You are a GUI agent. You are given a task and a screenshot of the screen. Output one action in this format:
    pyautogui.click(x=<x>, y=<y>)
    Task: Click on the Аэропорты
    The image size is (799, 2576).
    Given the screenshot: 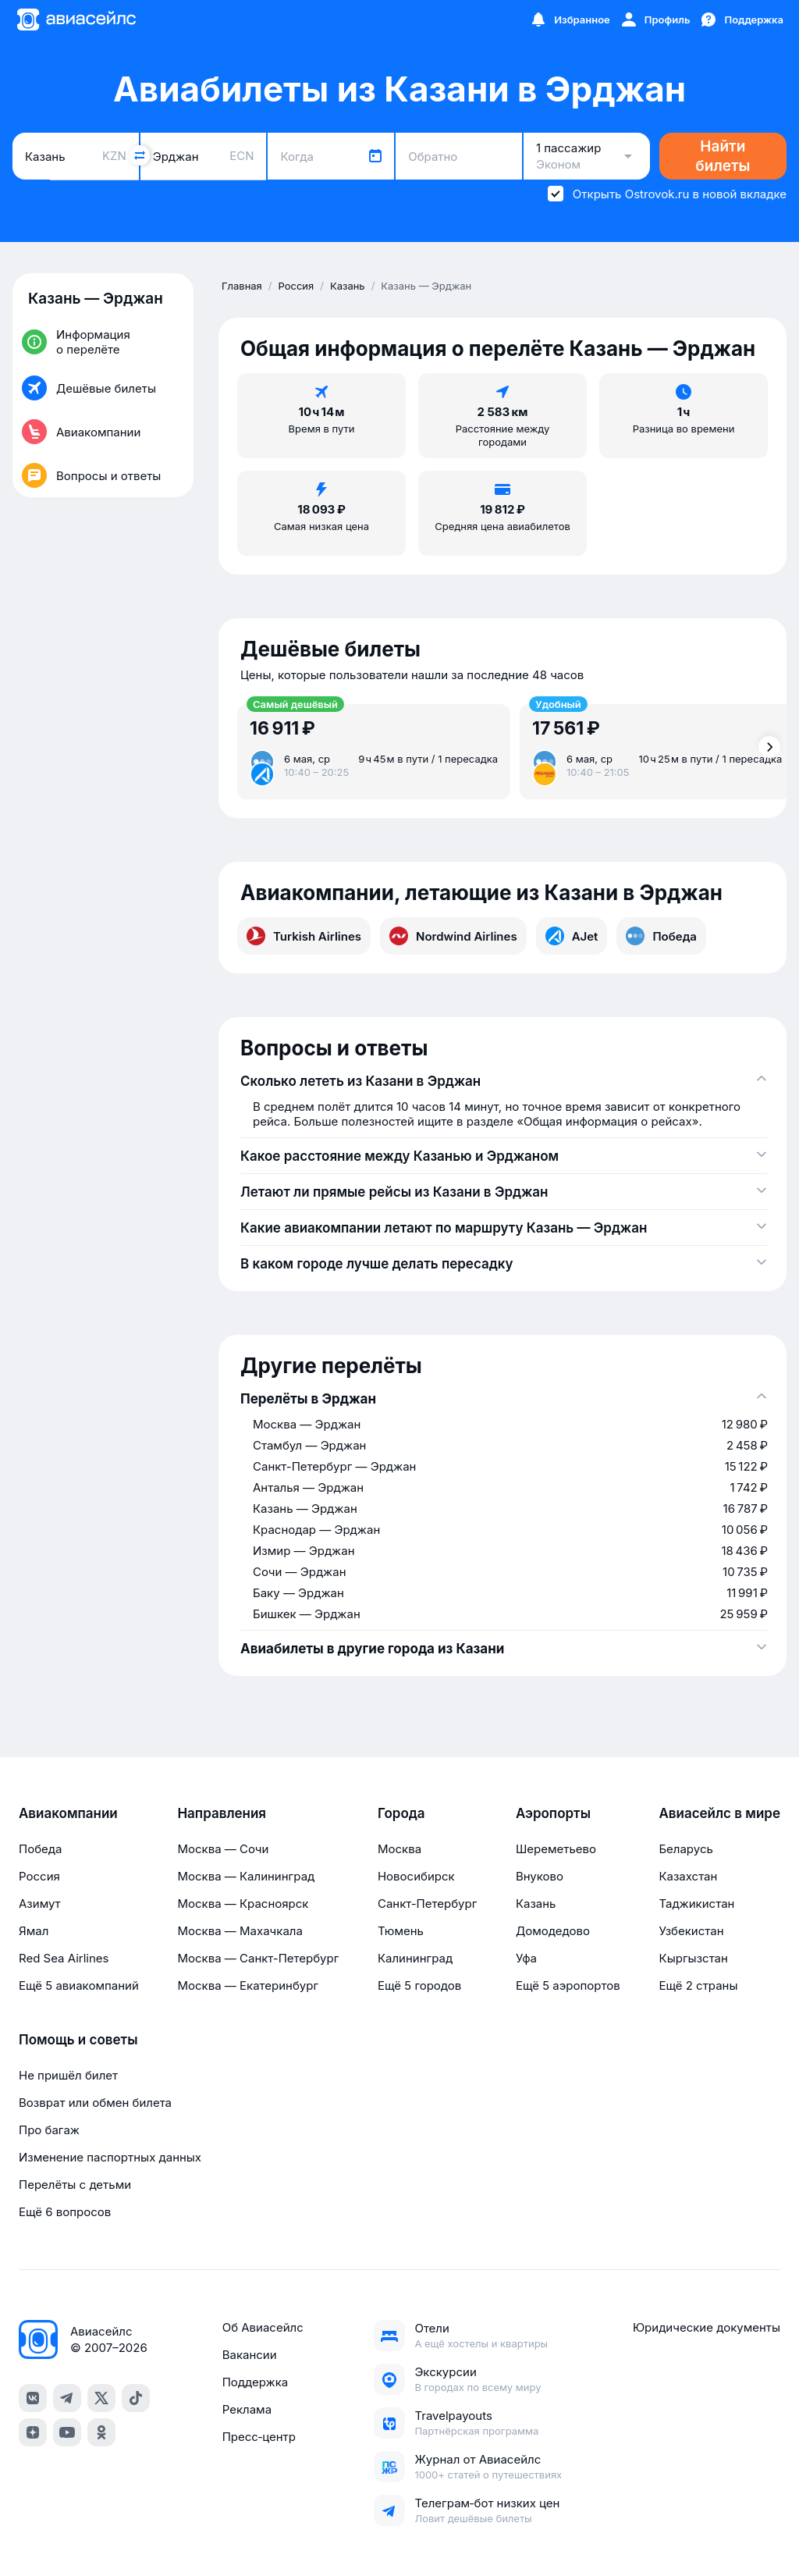 What is the action you would take?
    pyautogui.click(x=553, y=1813)
    